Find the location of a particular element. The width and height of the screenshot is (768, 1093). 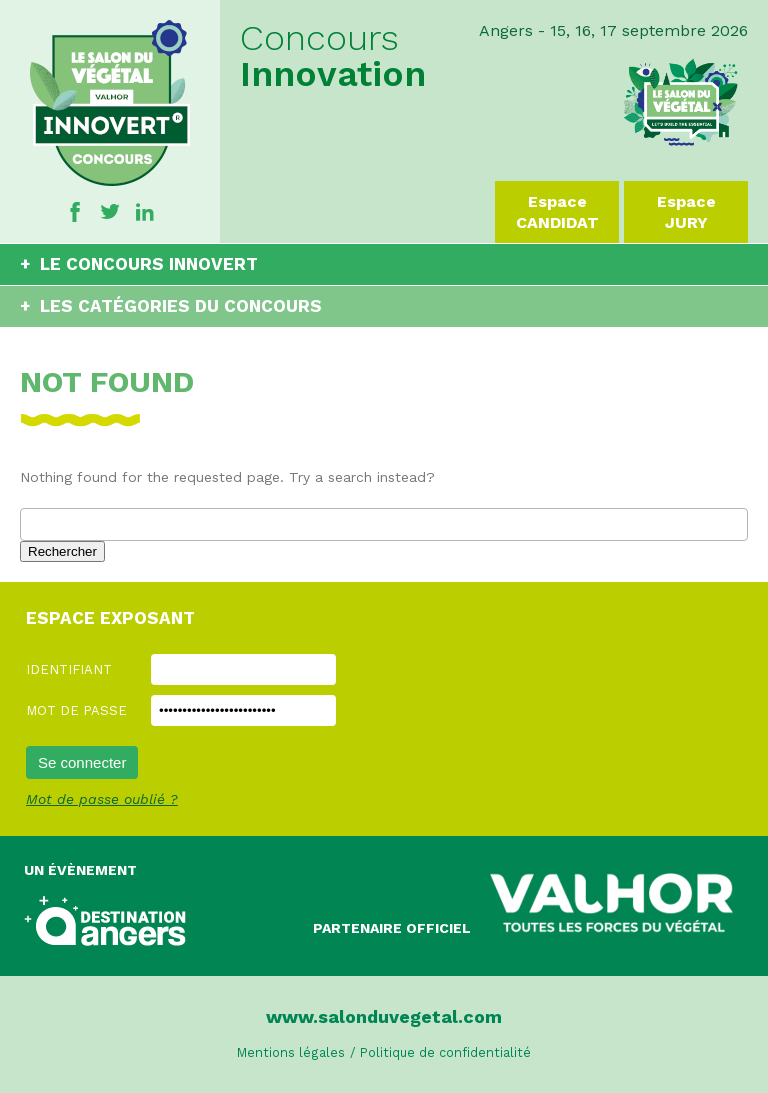

Mot de passe oublié ? is located at coordinates (102, 799).